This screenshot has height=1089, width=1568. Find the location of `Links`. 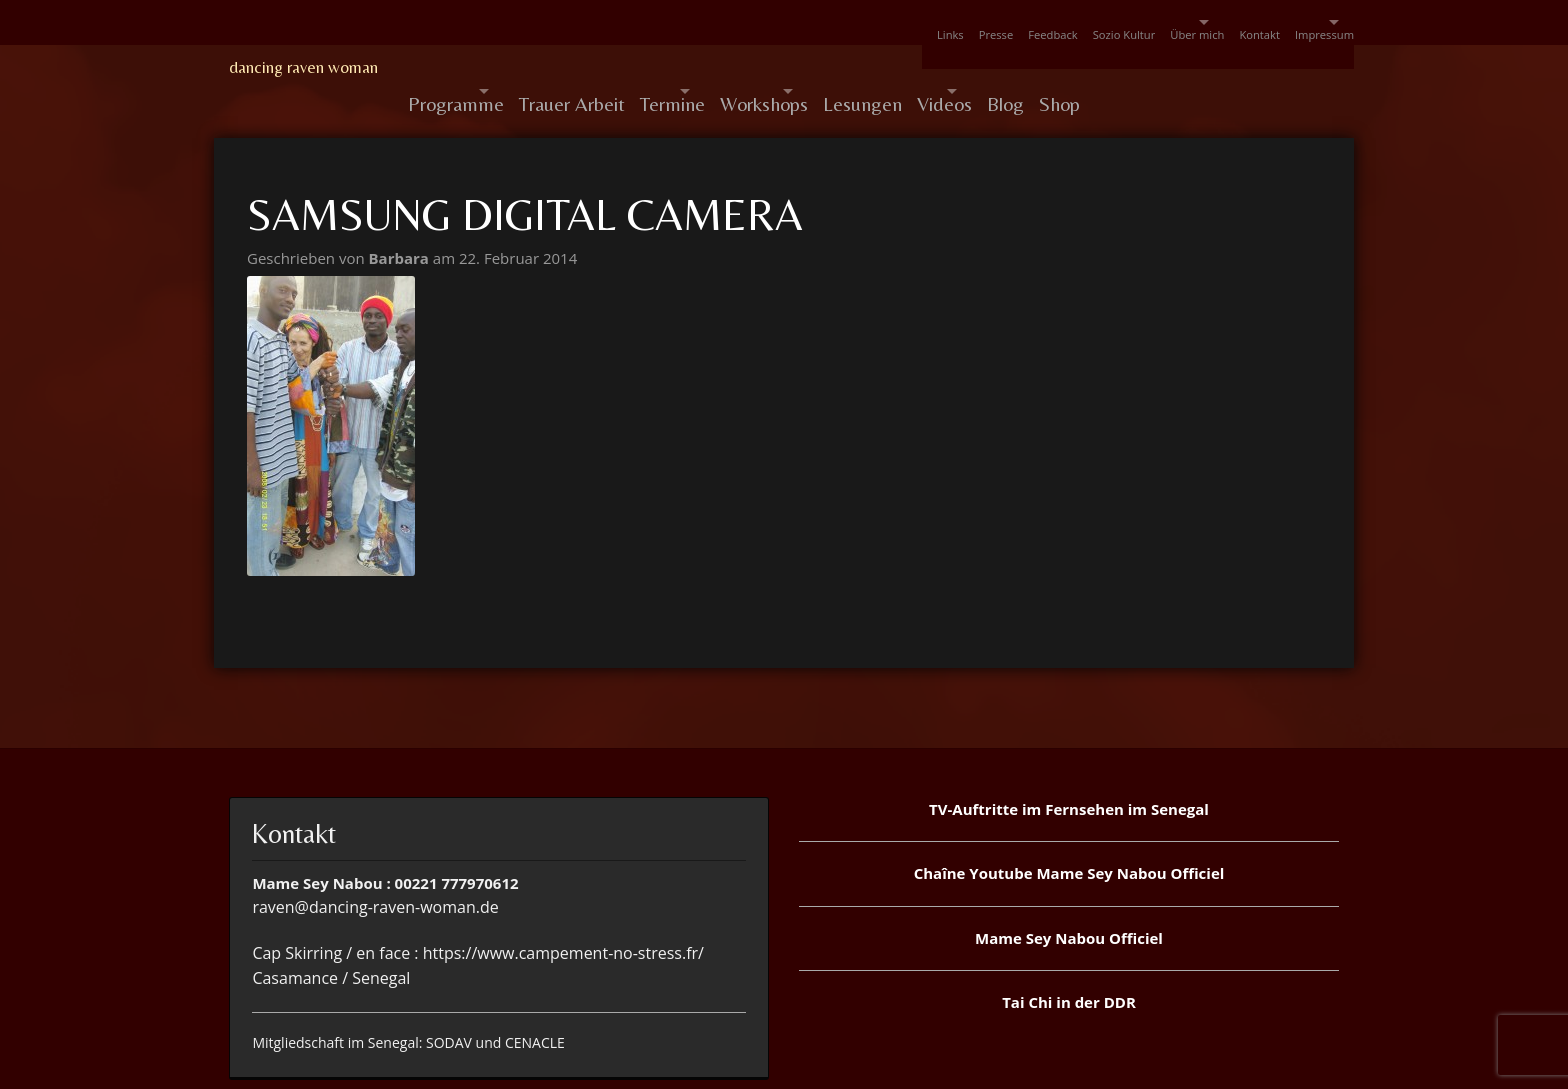

Links is located at coordinates (805, 22).